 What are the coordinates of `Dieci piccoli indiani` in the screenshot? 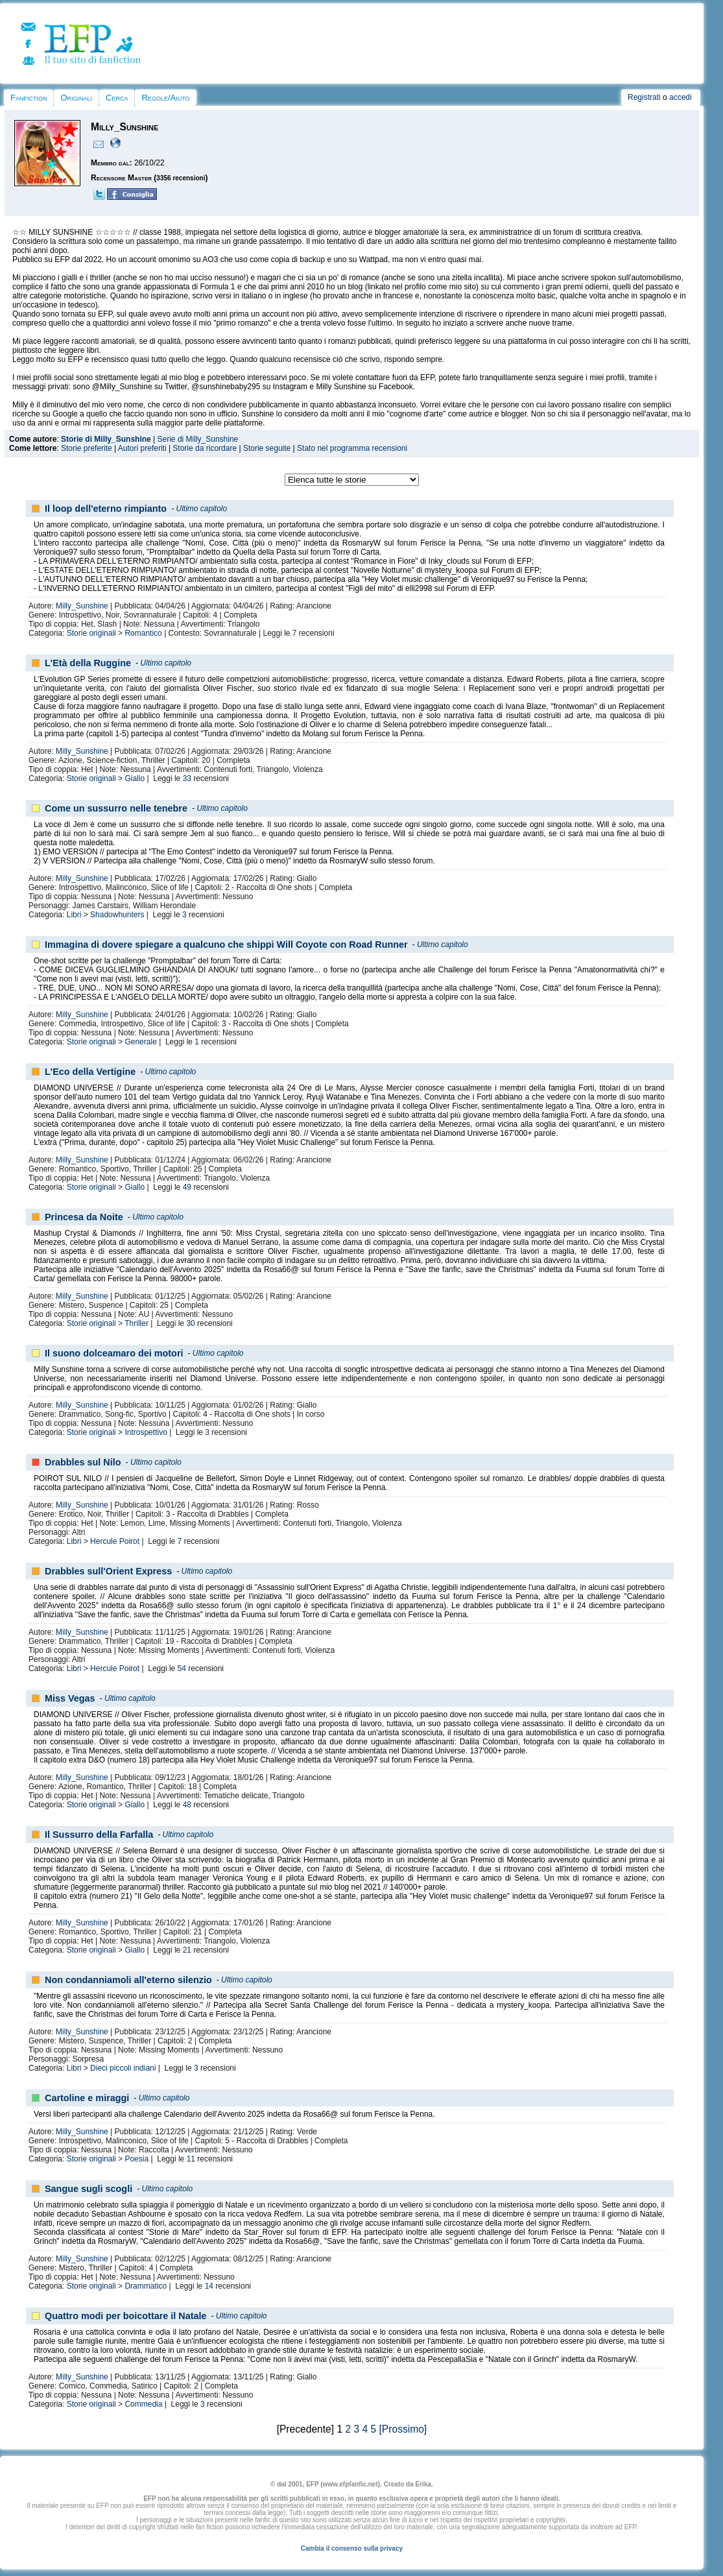 It's located at (123, 2068).